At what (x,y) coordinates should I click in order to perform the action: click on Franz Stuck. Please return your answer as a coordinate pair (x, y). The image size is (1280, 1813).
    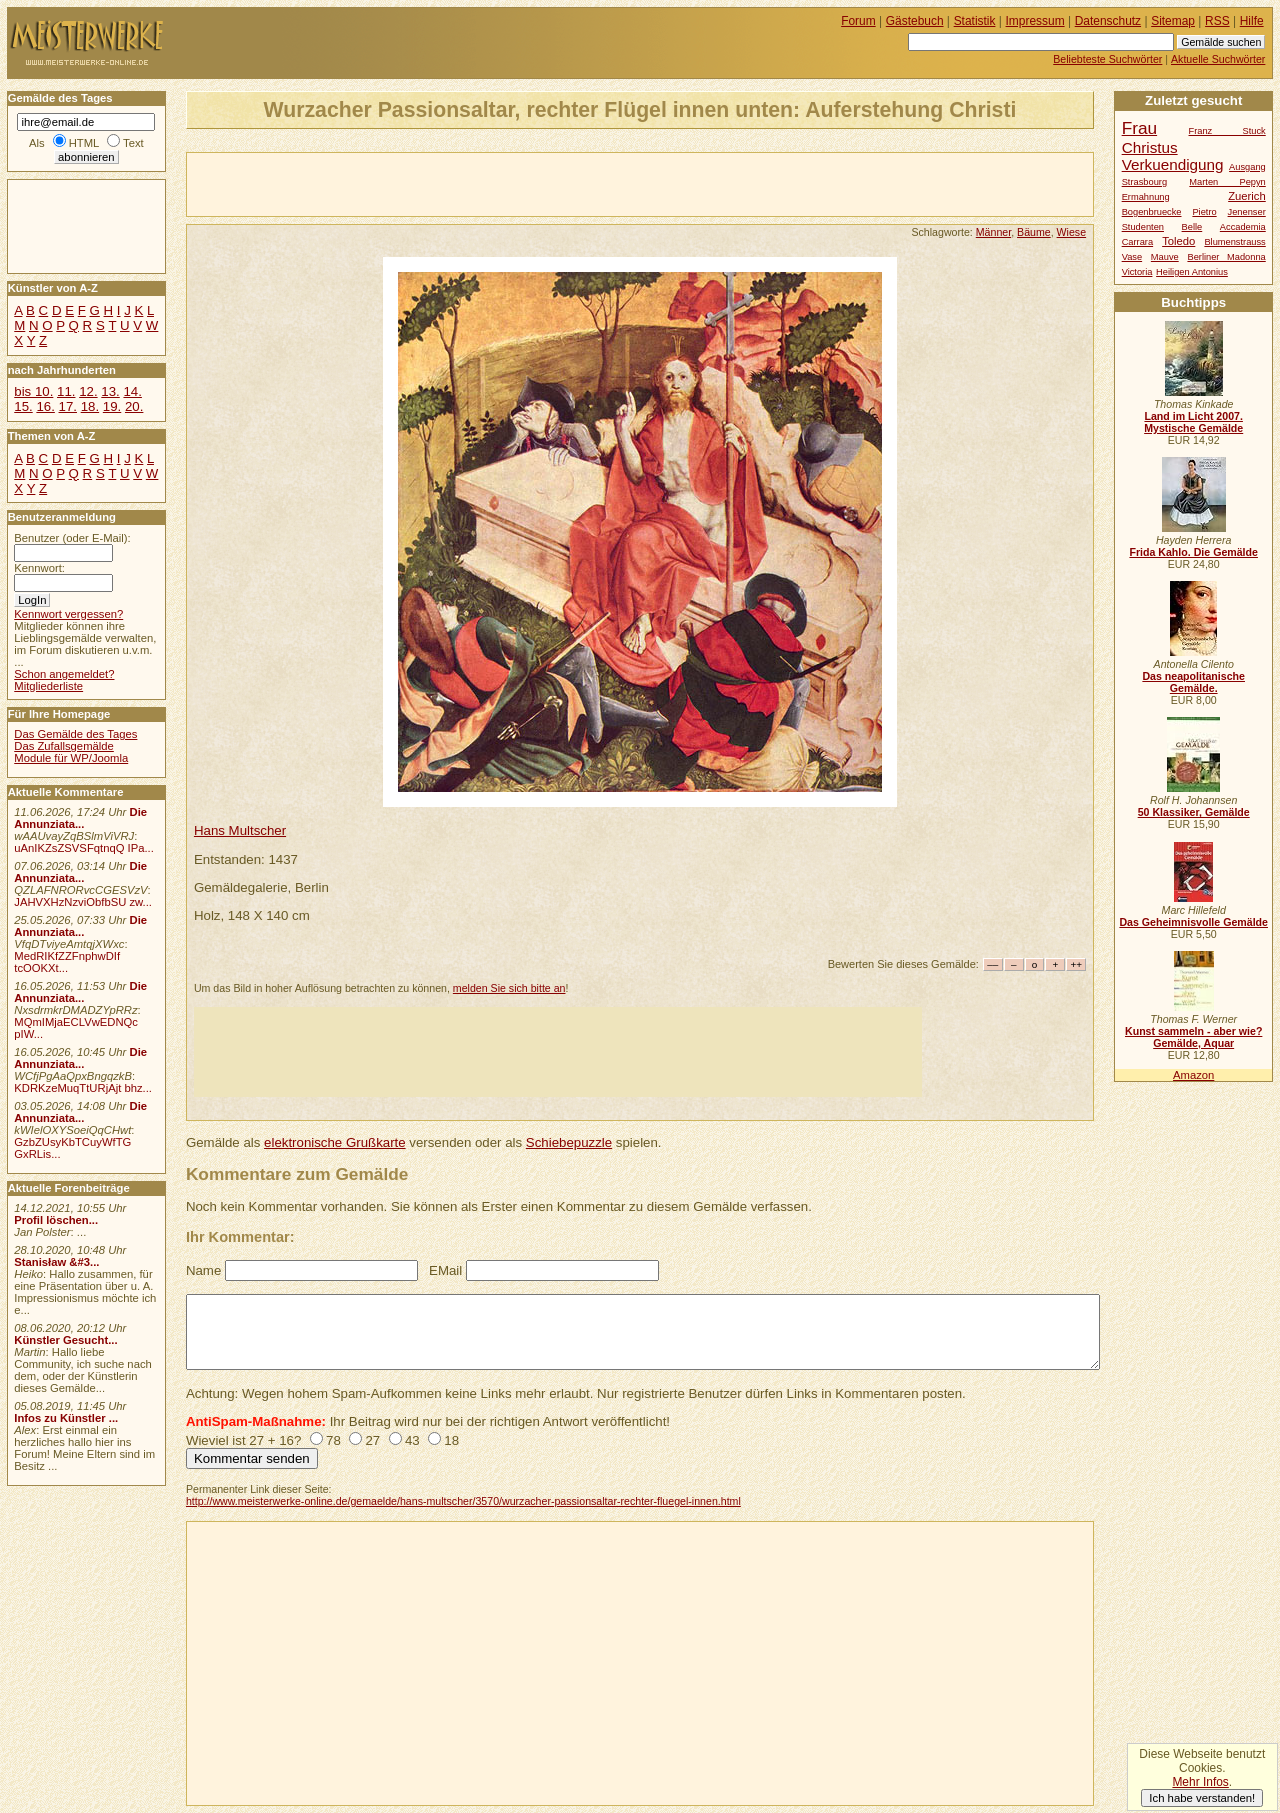
    Looking at the image, I should click on (1227, 131).